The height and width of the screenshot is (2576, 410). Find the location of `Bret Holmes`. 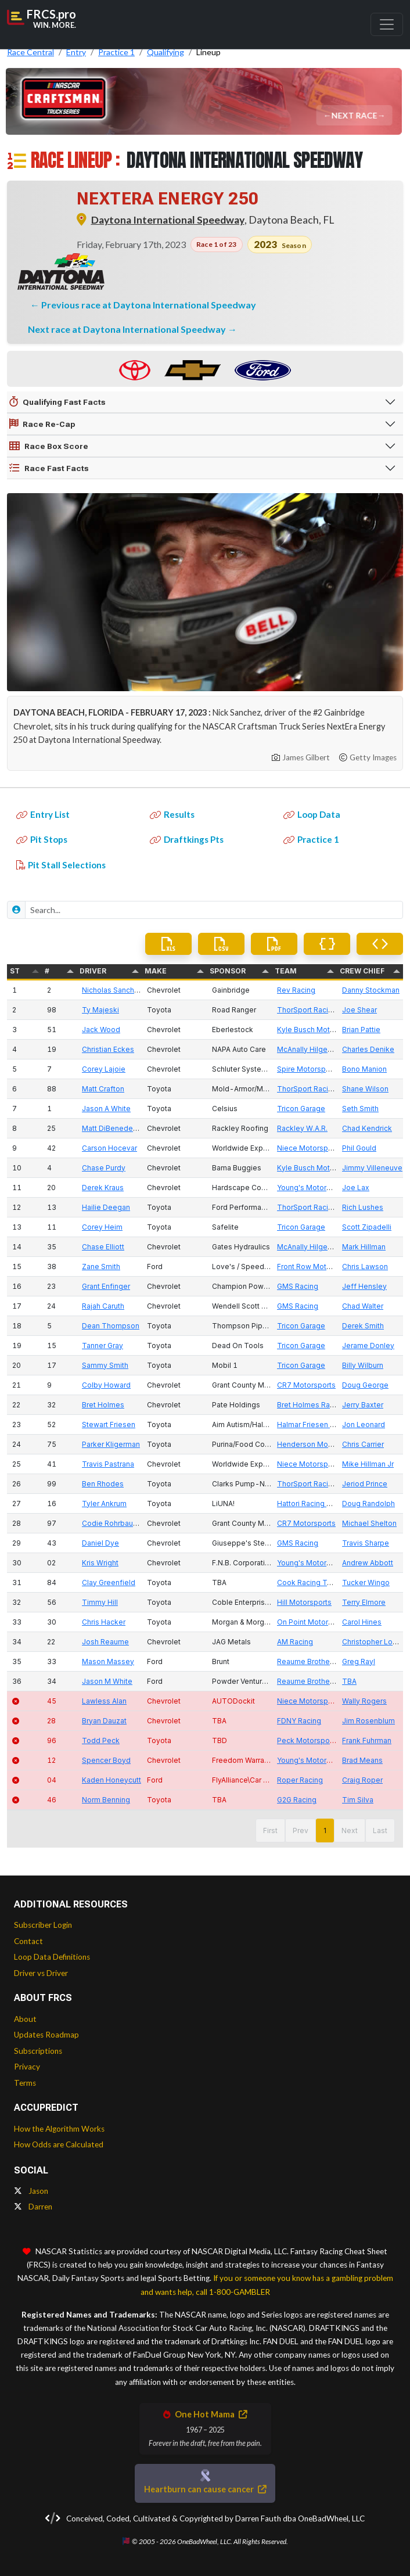

Bret Holmes is located at coordinates (103, 1404).